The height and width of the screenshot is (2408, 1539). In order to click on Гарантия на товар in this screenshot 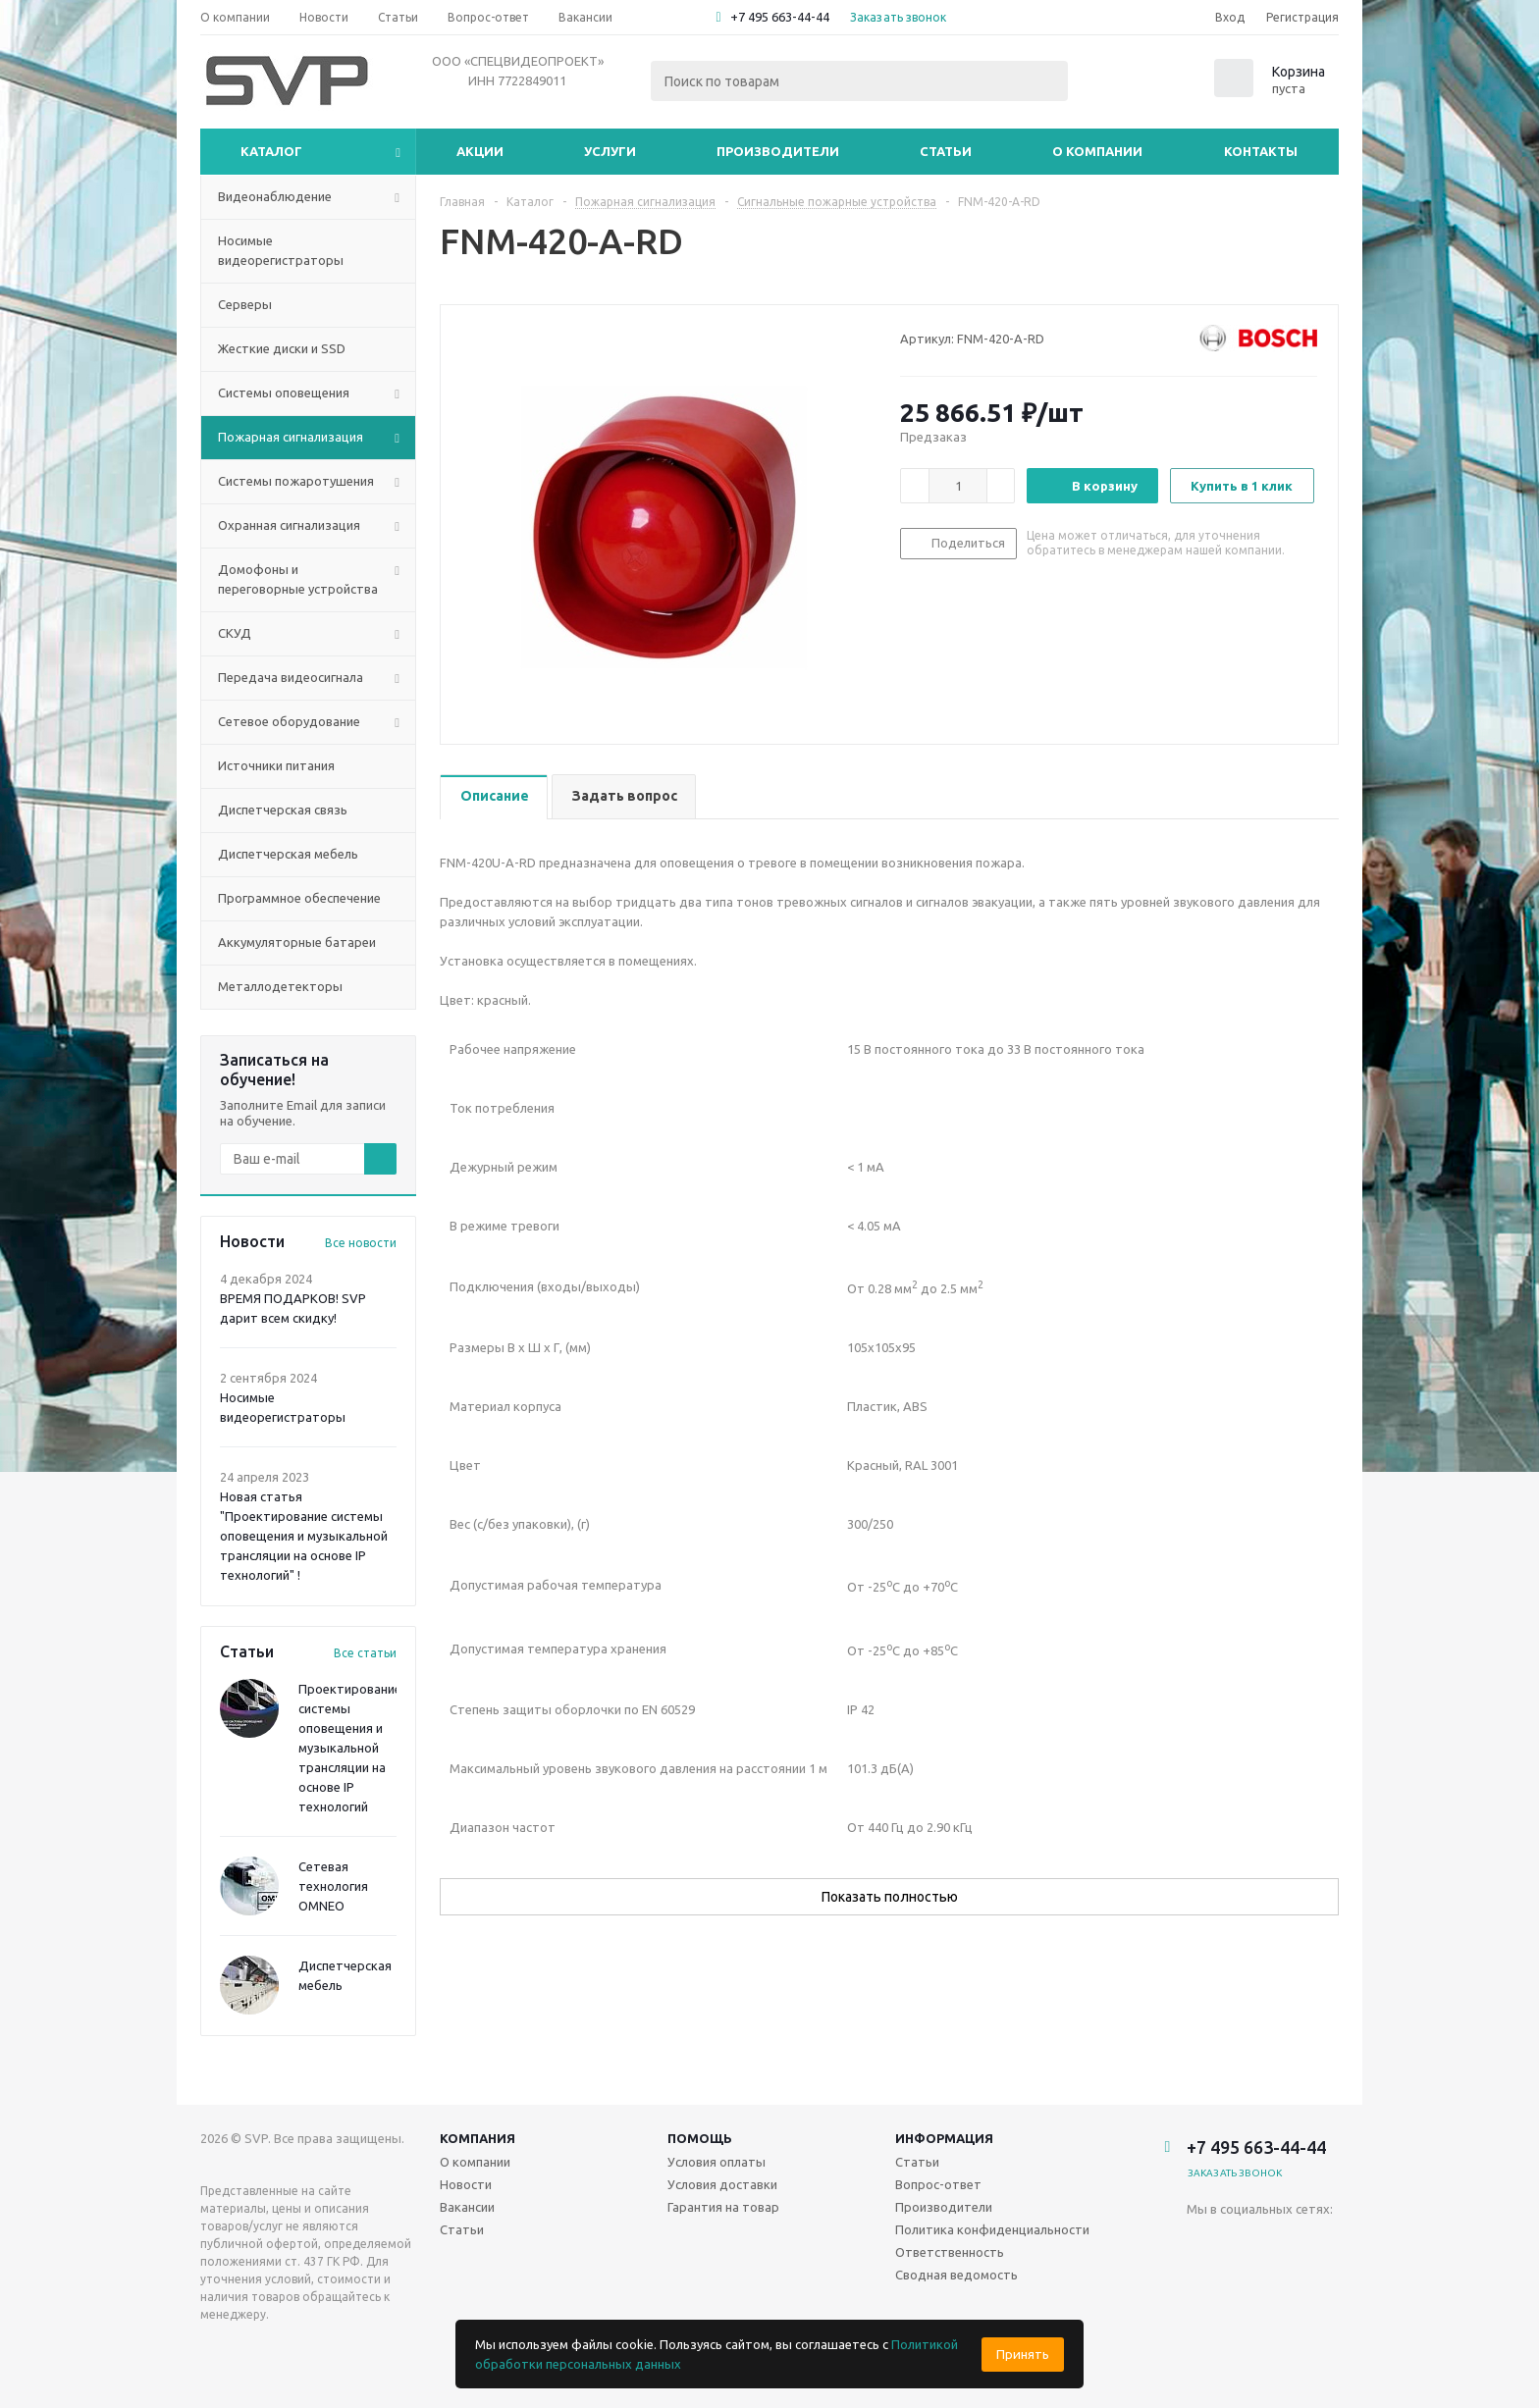, I will do `click(723, 2207)`.